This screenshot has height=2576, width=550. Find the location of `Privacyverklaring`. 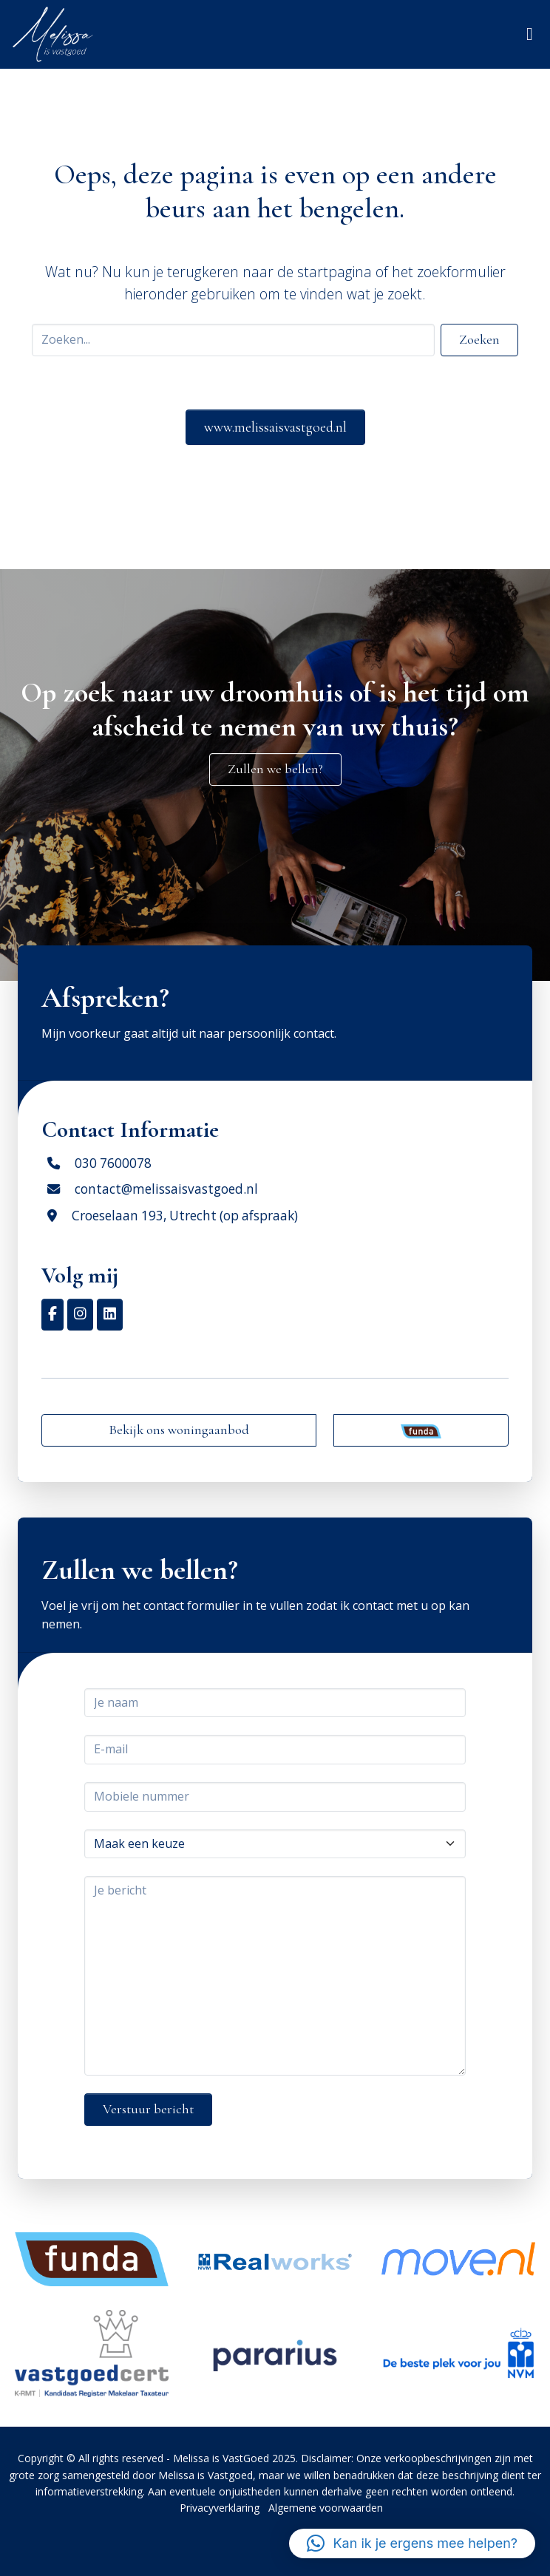

Privacyverklaring is located at coordinates (219, 2508).